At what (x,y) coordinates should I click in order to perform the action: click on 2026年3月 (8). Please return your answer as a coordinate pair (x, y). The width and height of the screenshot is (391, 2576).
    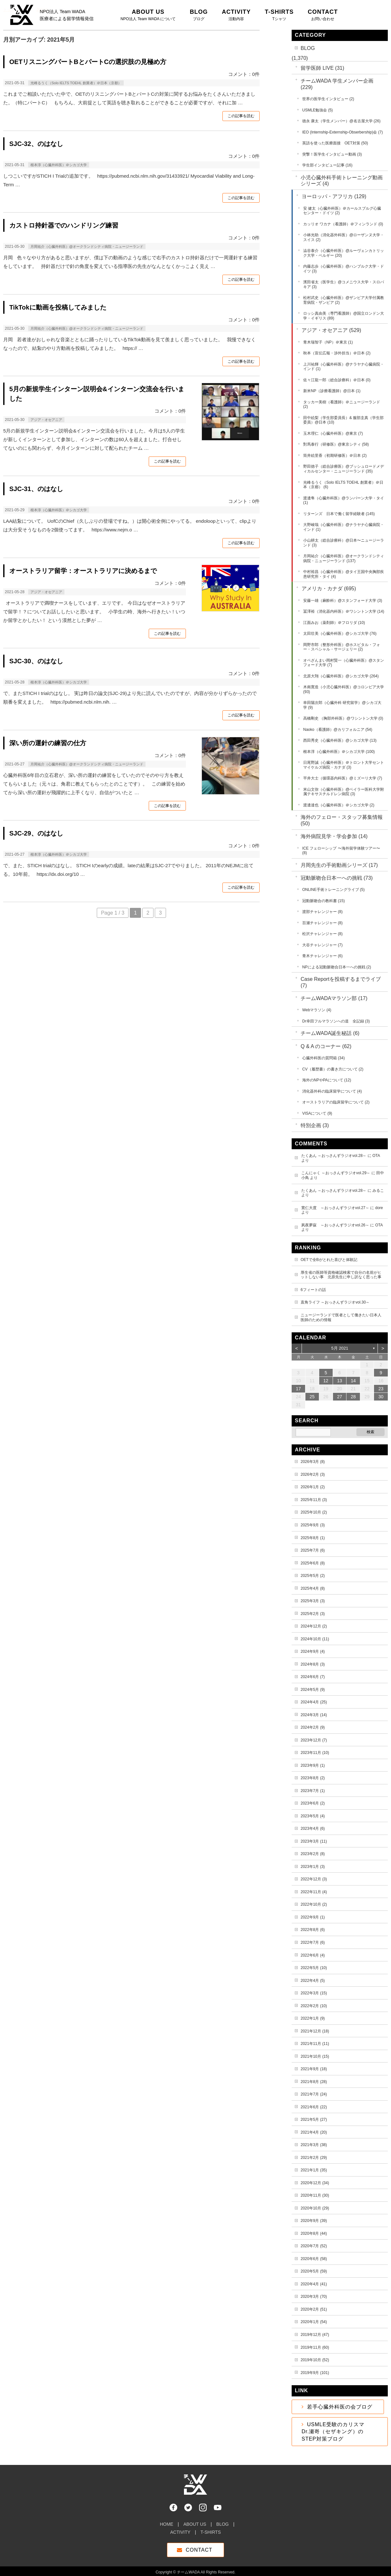
    Looking at the image, I should click on (313, 1461).